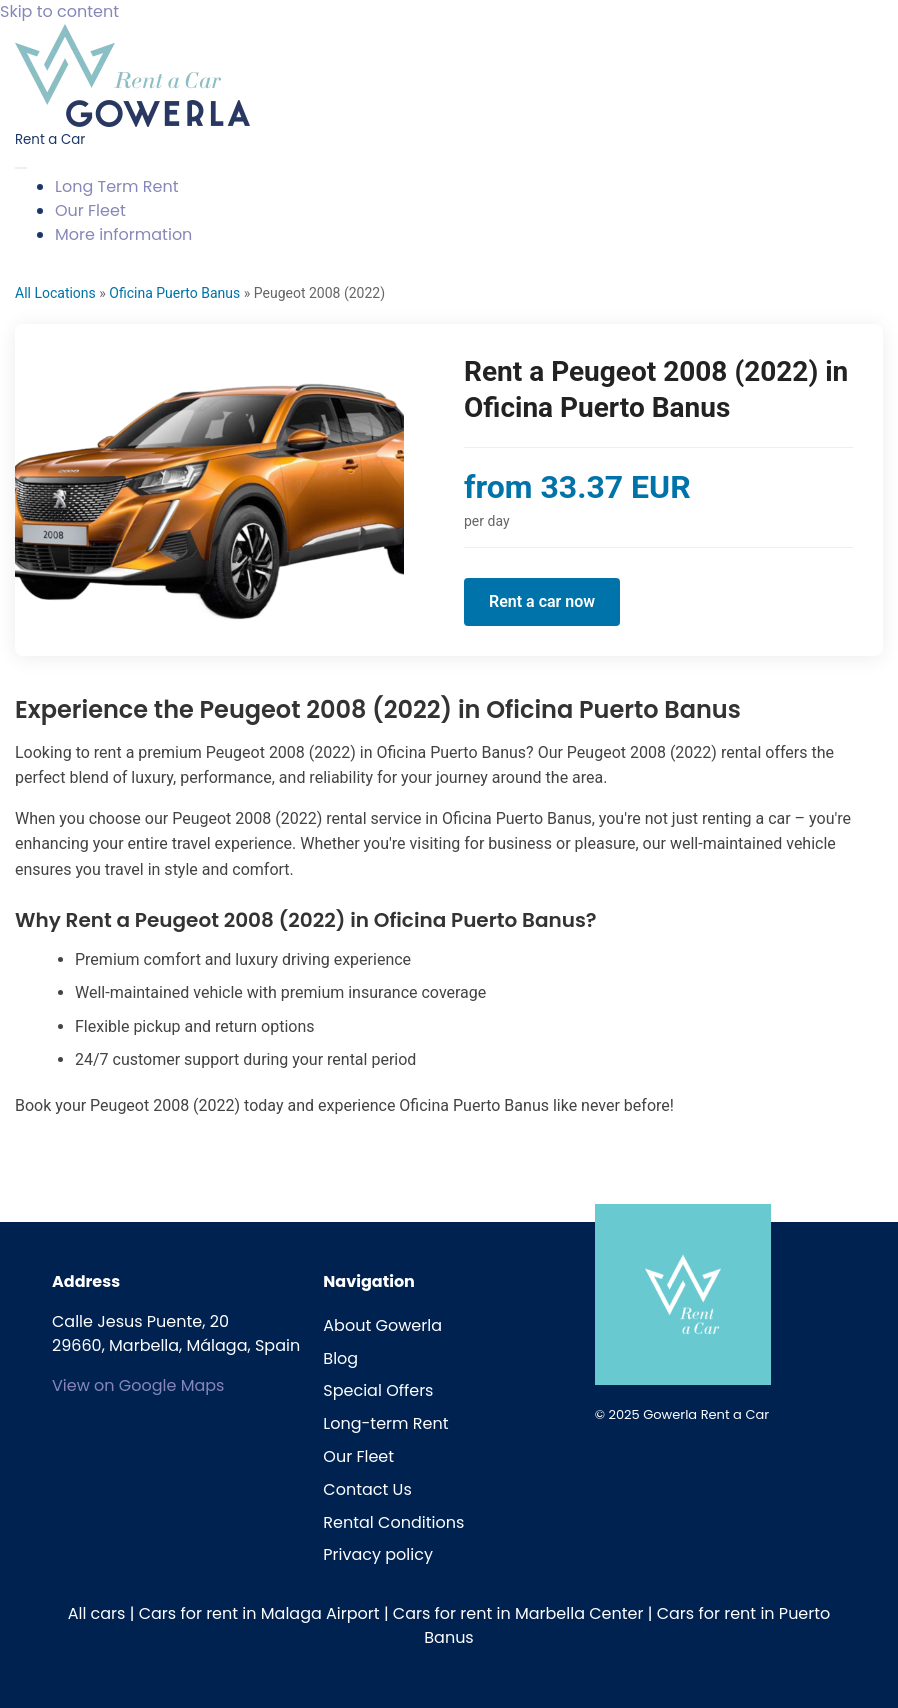 Image resolution: width=898 pixels, height=1708 pixels. I want to click on Long Term Rent, so click(117, 186).